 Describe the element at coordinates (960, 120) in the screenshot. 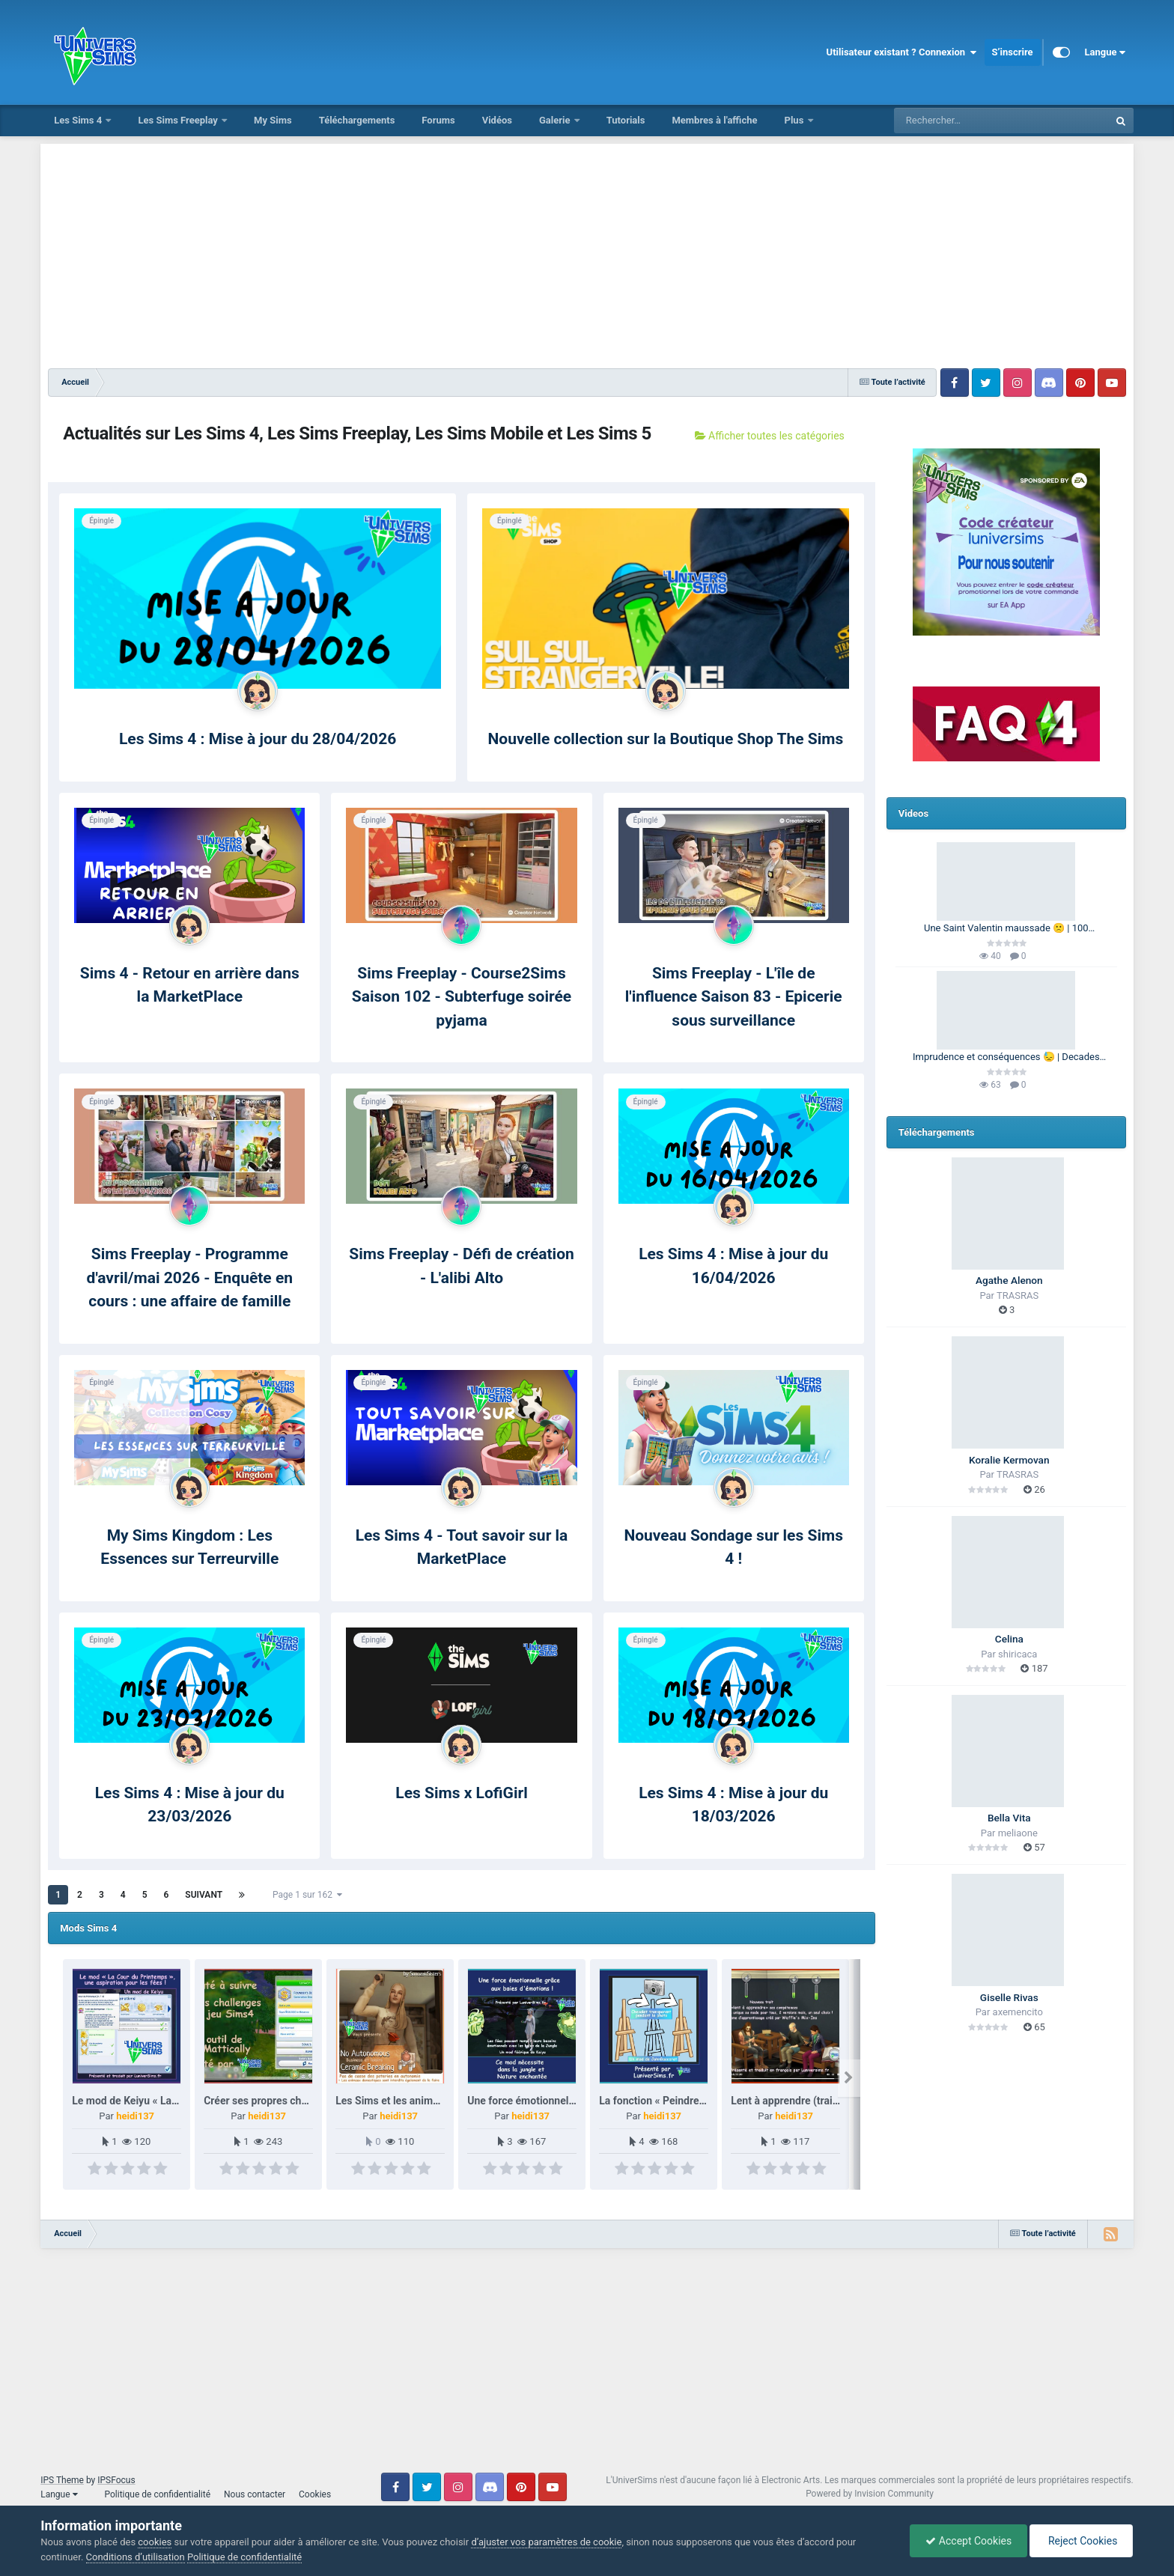

I see `[Rechercher]` at that location.